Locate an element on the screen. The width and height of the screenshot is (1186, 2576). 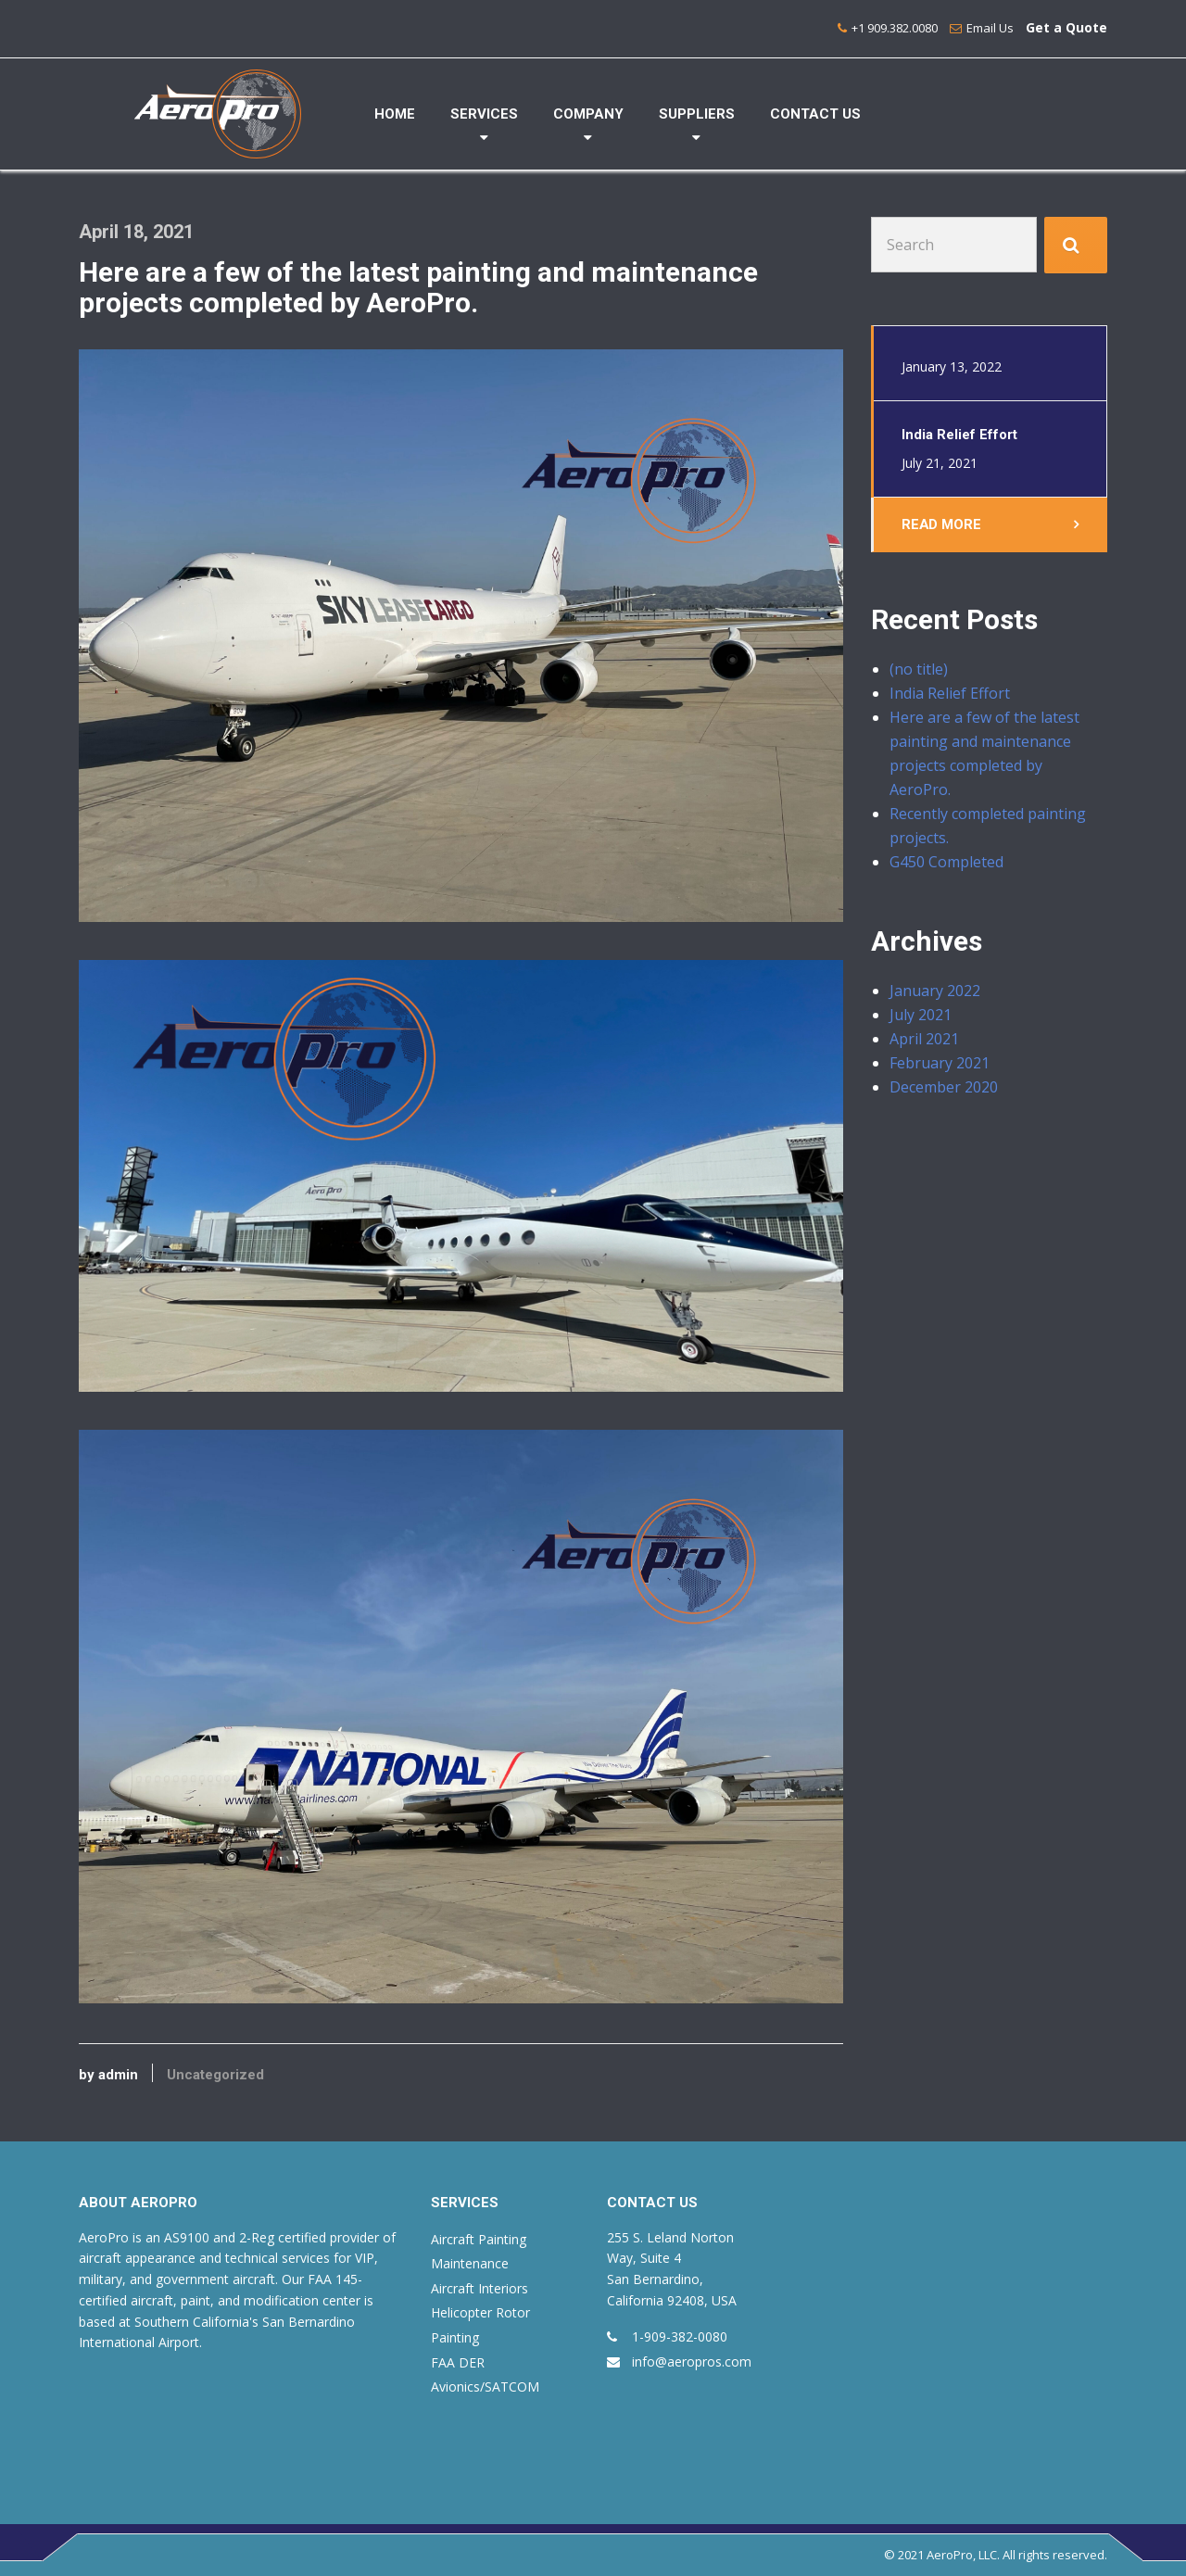
India Relief Effort is located at coordinates (950, 694).